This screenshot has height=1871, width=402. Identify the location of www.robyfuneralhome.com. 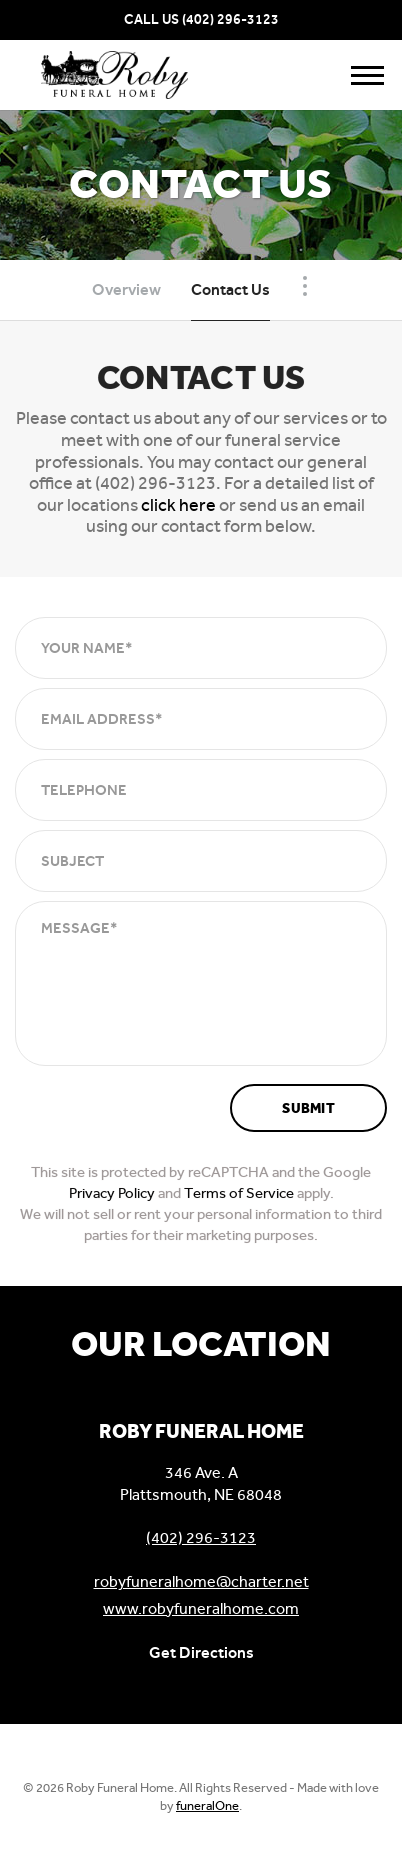
(201, 1608).